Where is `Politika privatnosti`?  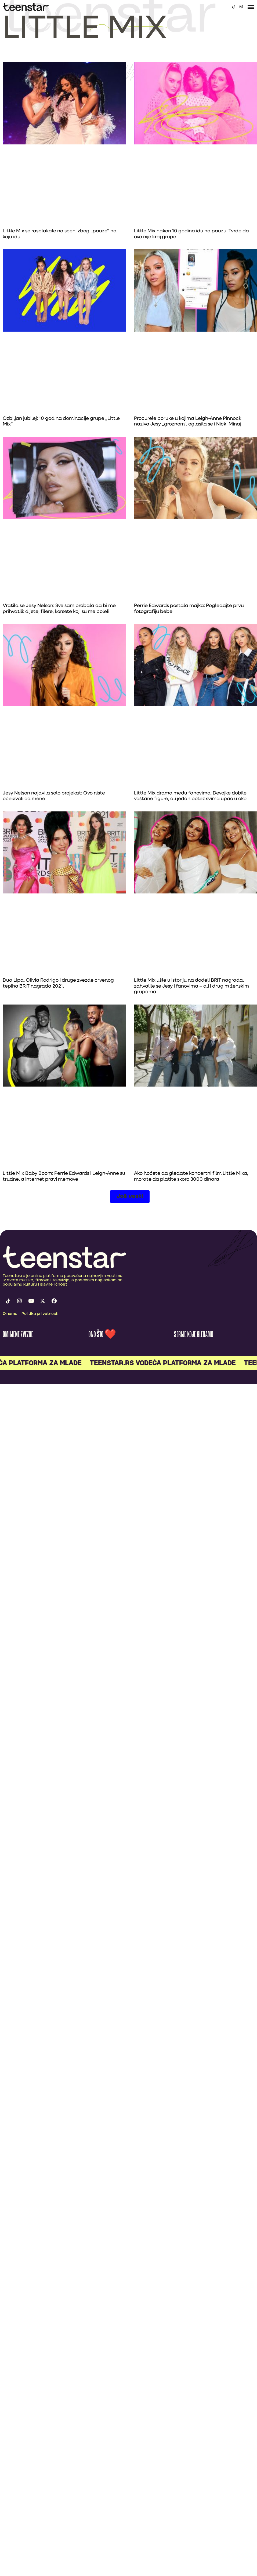 Politika privatnosti is located at coordinates (40, 1314).